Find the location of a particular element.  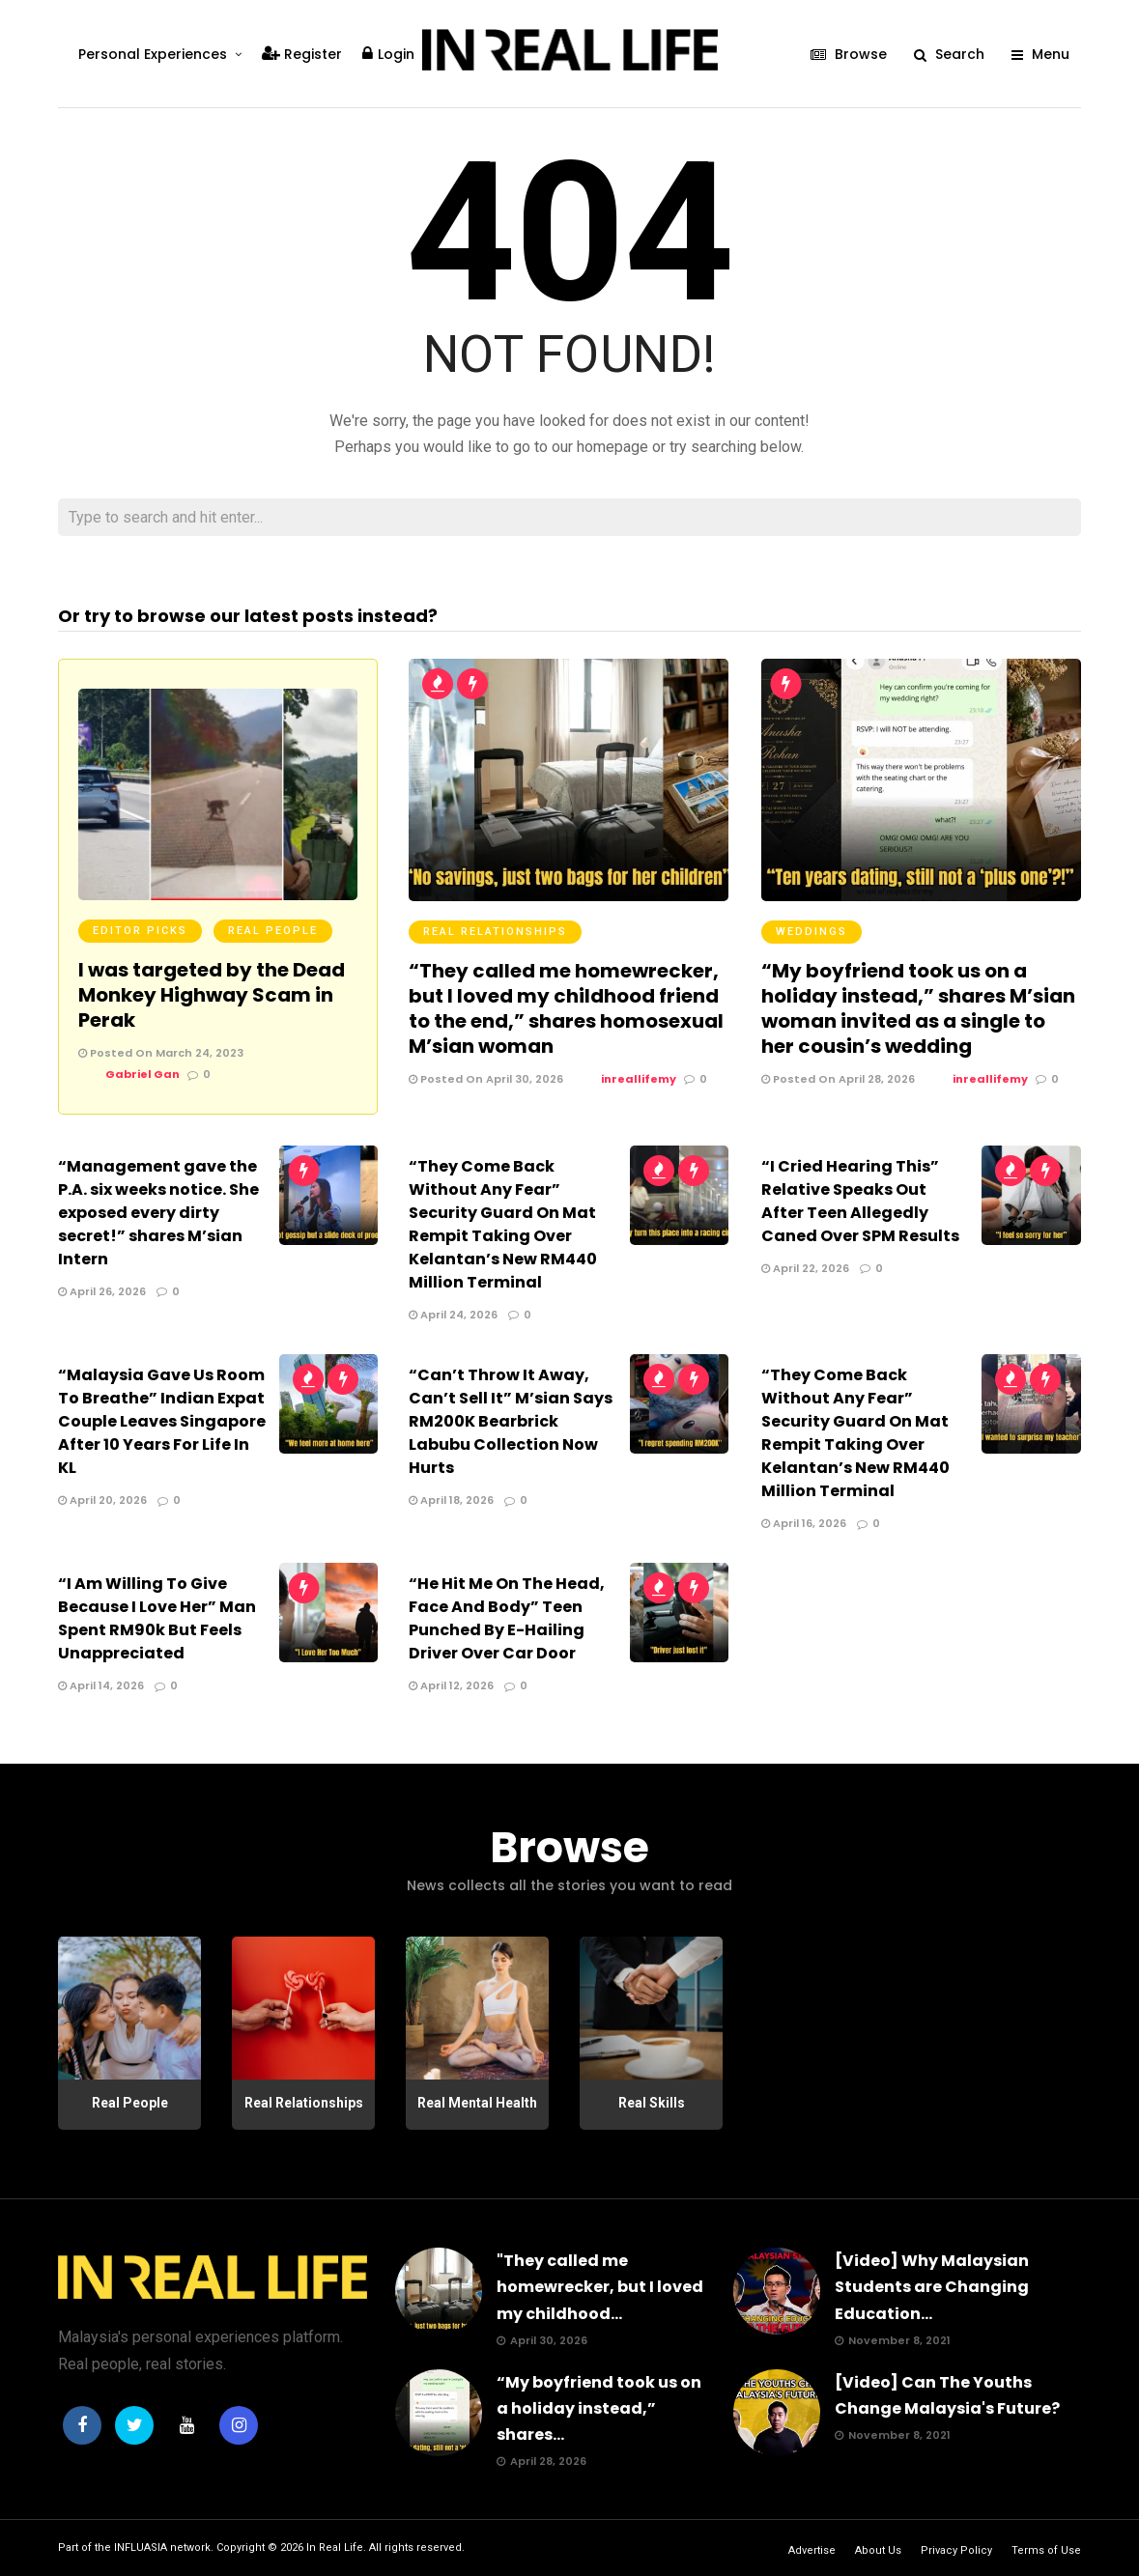

Posted On April 28, 2026 is located at coordinates (838, 1079).